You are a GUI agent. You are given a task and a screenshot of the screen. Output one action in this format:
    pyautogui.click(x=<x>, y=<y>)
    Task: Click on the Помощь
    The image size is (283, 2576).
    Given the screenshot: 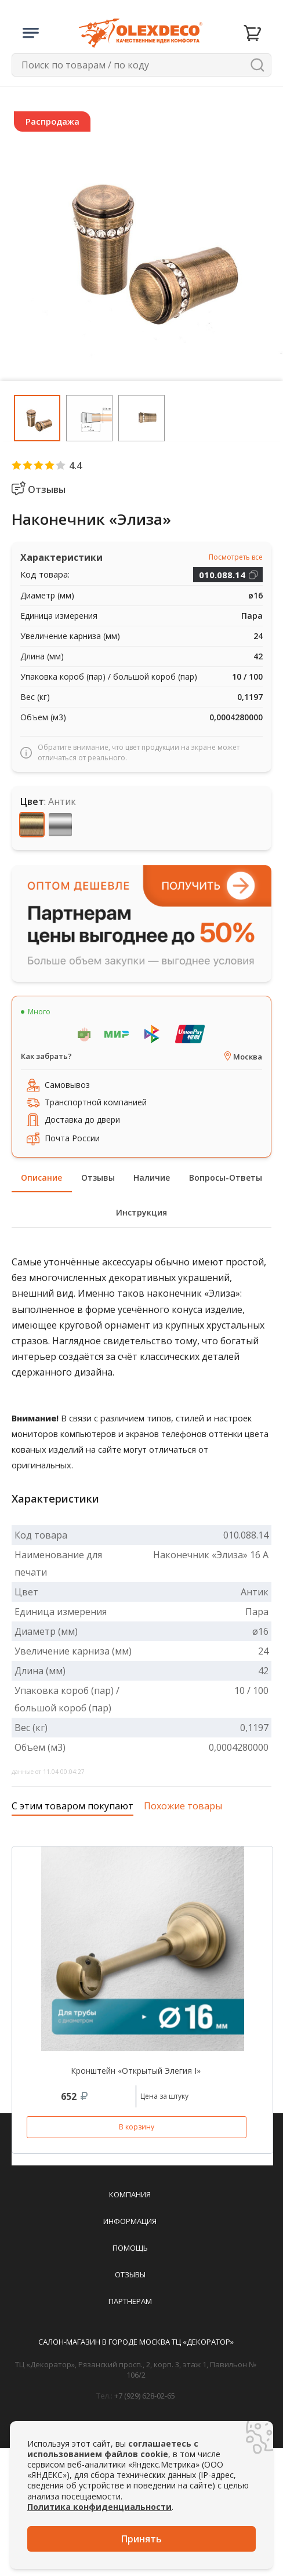 What is the action you would take?
    pyautogui.click(x=130, y=2248)
    